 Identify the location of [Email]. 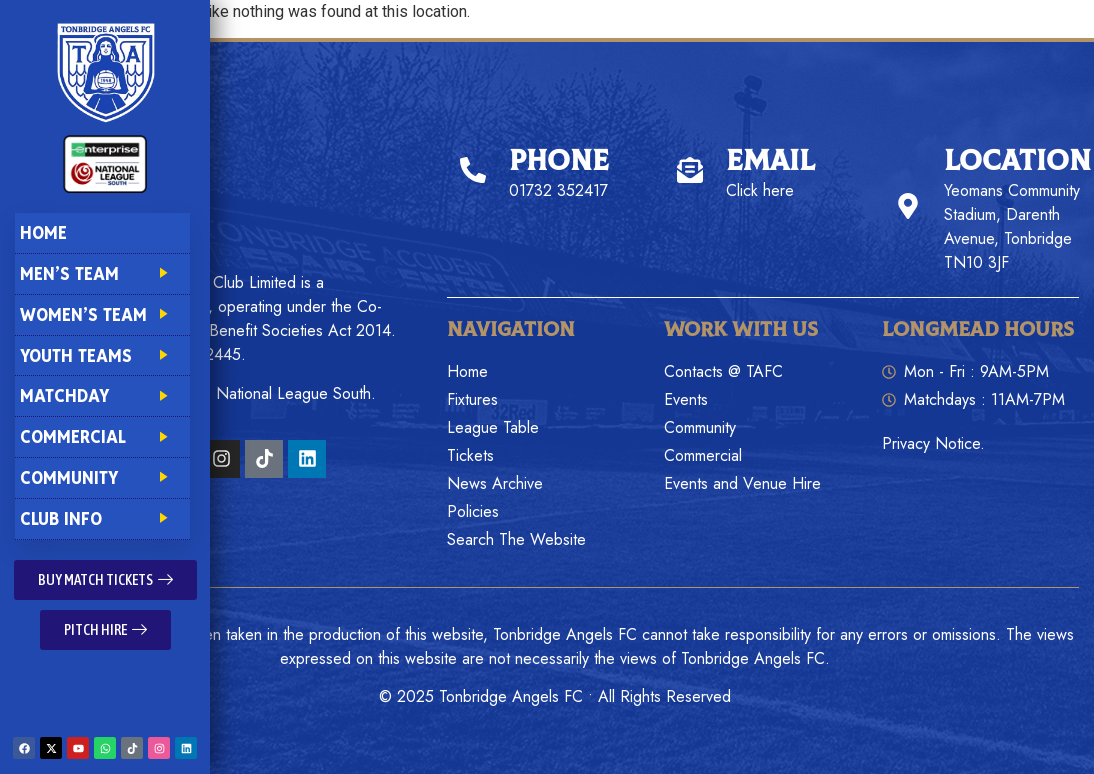
(690, 170).